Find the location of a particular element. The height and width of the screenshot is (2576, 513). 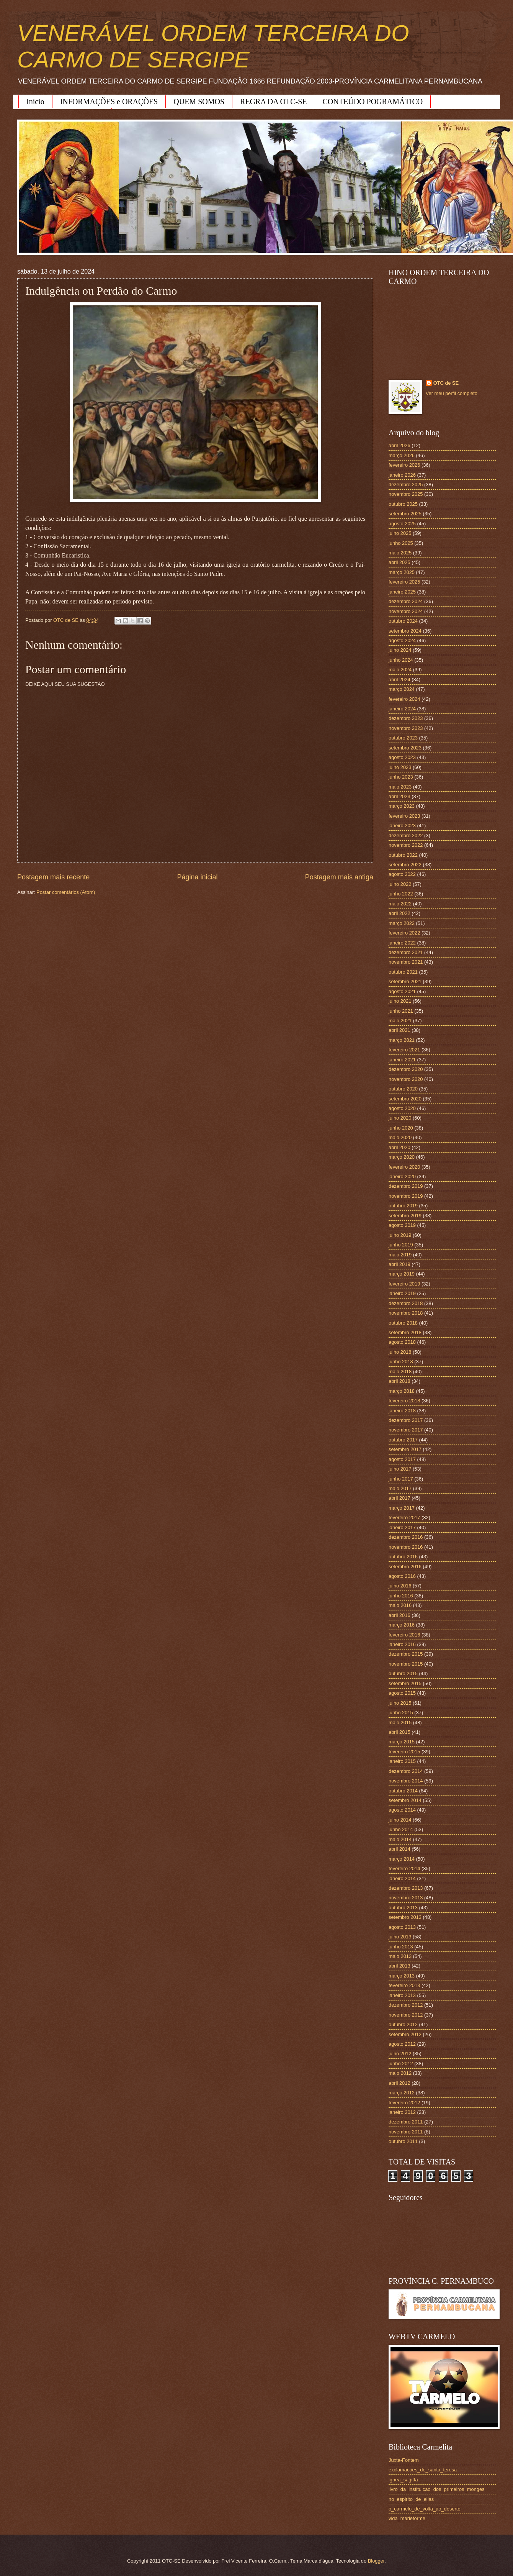

julho 2016 is located at coordinates (400, 1586).